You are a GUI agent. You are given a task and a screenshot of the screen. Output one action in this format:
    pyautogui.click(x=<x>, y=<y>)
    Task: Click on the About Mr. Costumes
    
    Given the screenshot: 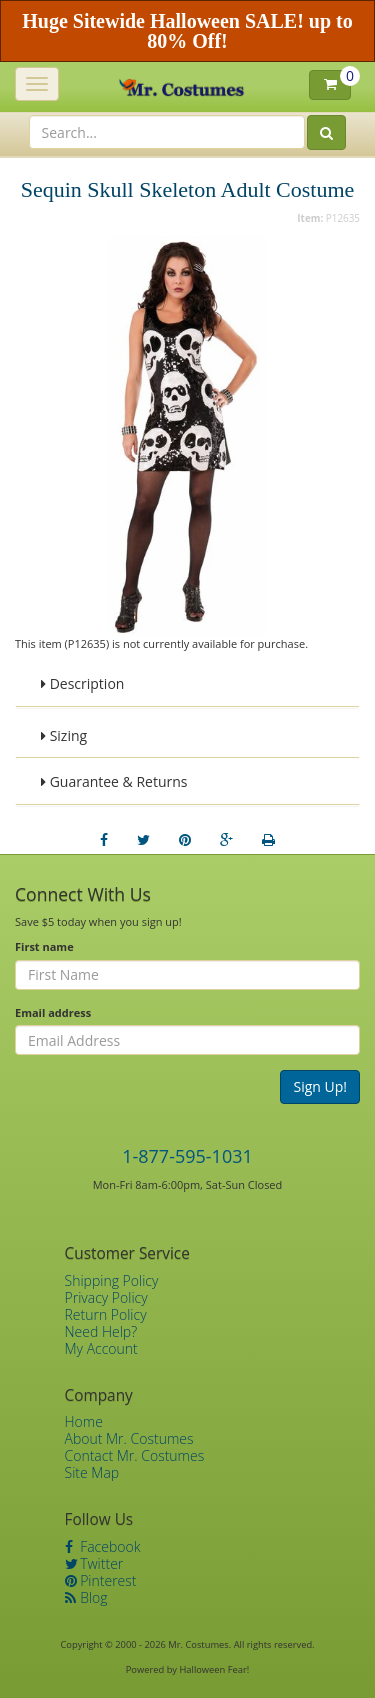 What is the action you would take?
    pyautogui.click(x=129, y=1438)
    